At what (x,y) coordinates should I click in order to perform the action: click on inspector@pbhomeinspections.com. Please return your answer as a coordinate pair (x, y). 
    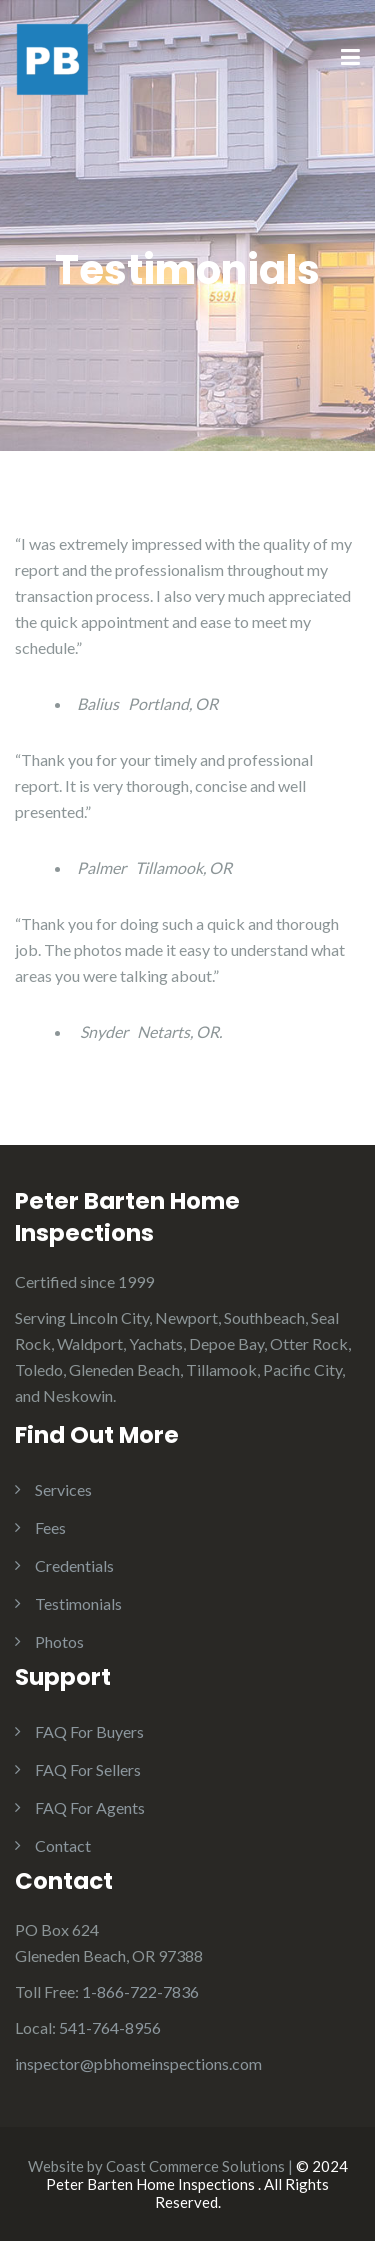
    Looking at the image, I should click on (138, 2063).